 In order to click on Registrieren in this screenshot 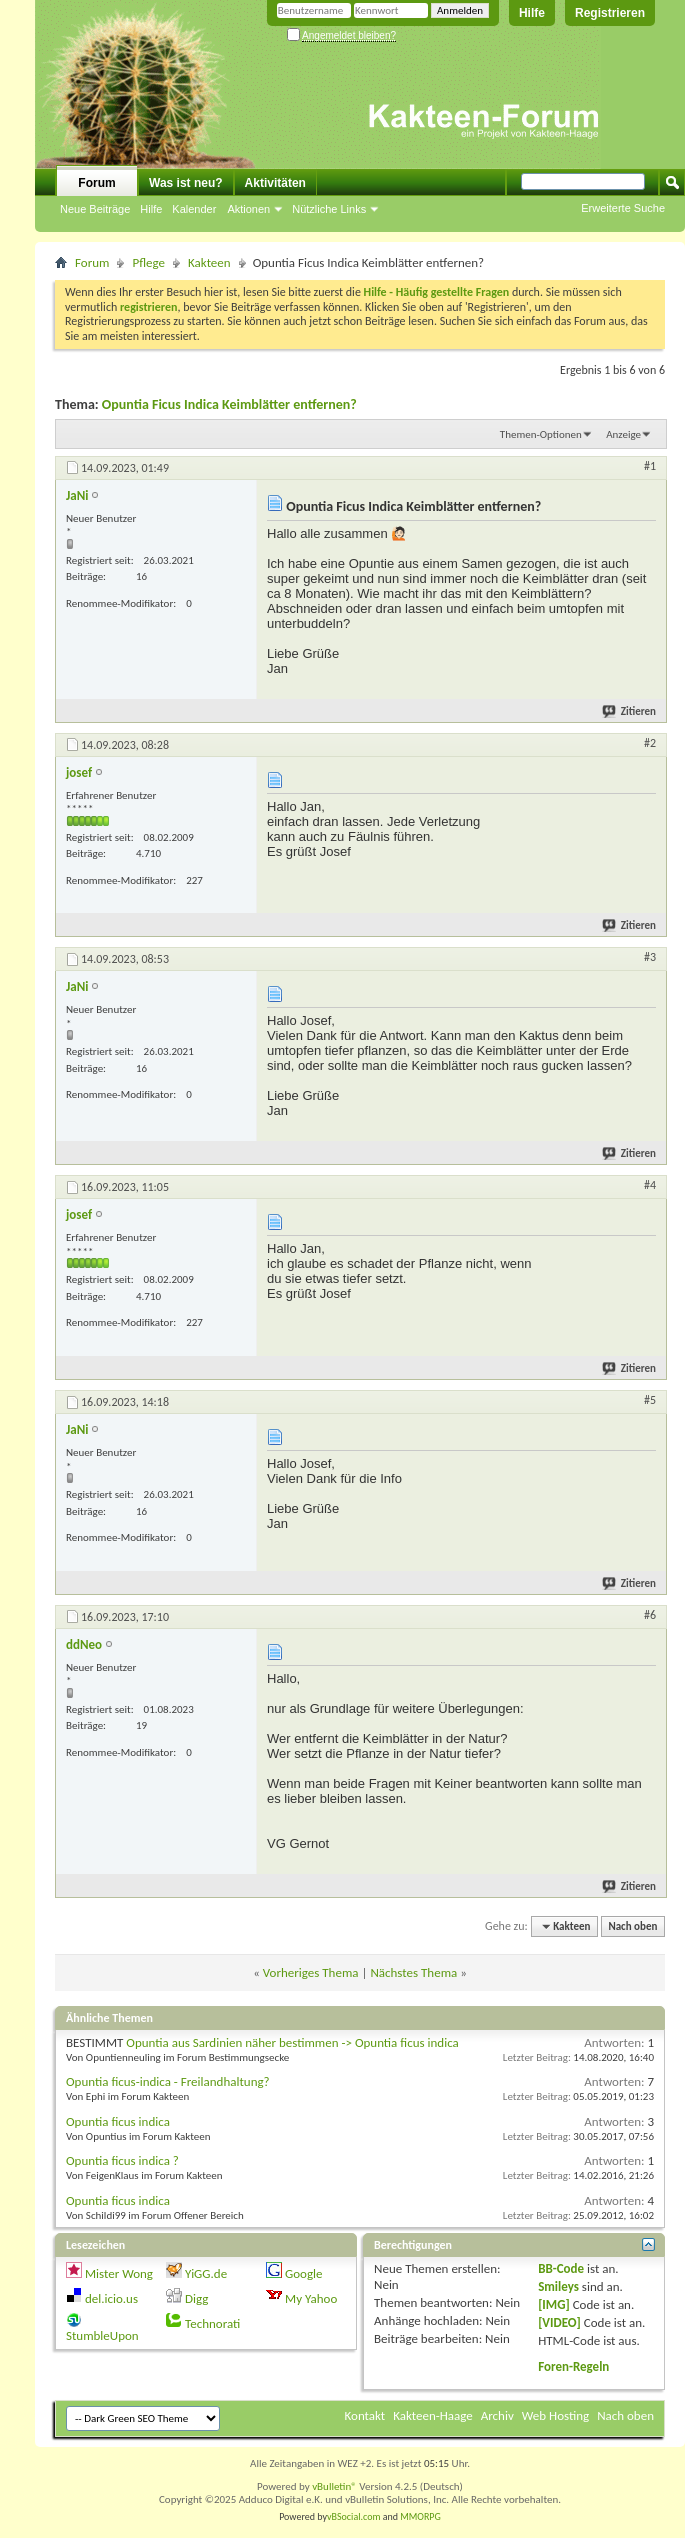, I will do `click(610, 13)`.